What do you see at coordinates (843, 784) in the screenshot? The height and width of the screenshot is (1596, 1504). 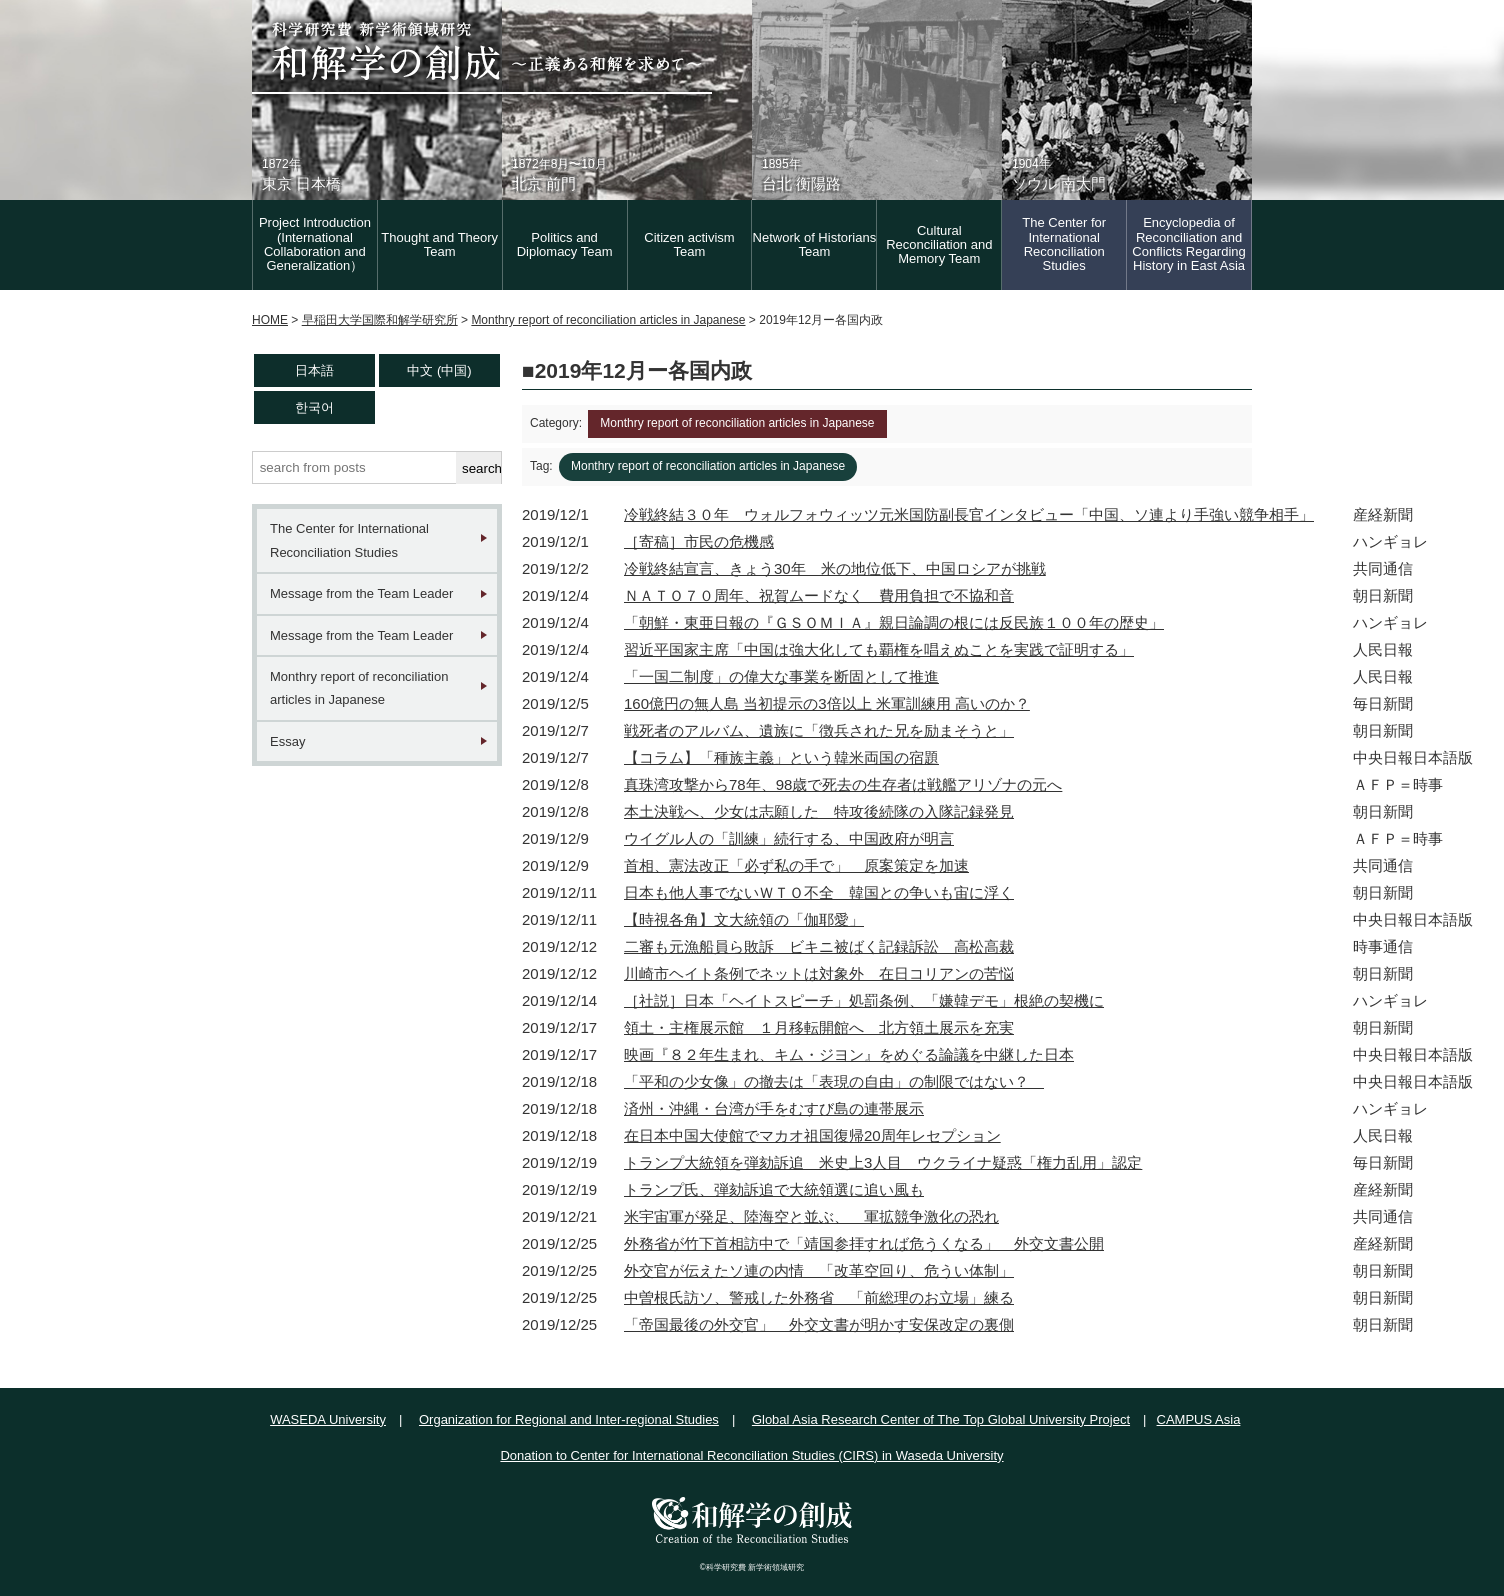 I see `真珠湾攻撃から78年、98歳で死去の生存者は戦艦アリゾナの元へ` at bounding box center [843, 784].